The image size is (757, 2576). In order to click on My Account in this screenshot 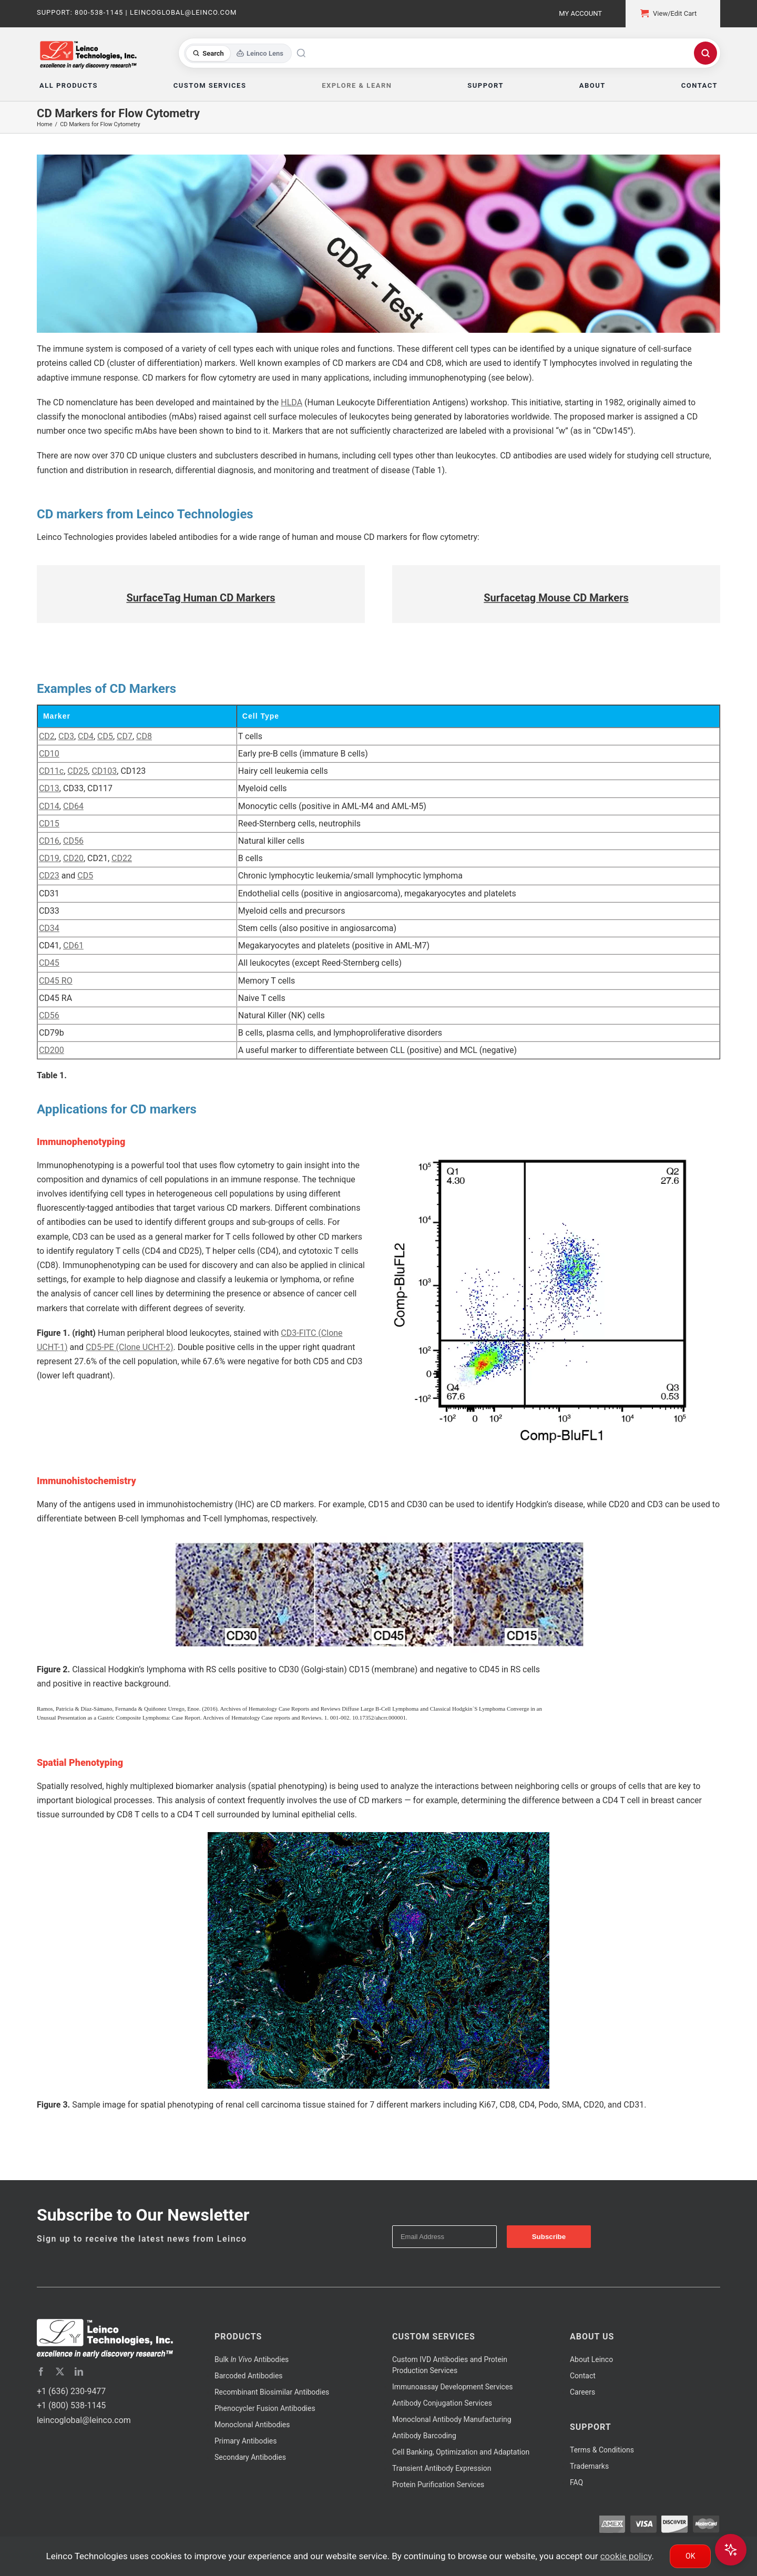, I will do `click(580, 13)`.